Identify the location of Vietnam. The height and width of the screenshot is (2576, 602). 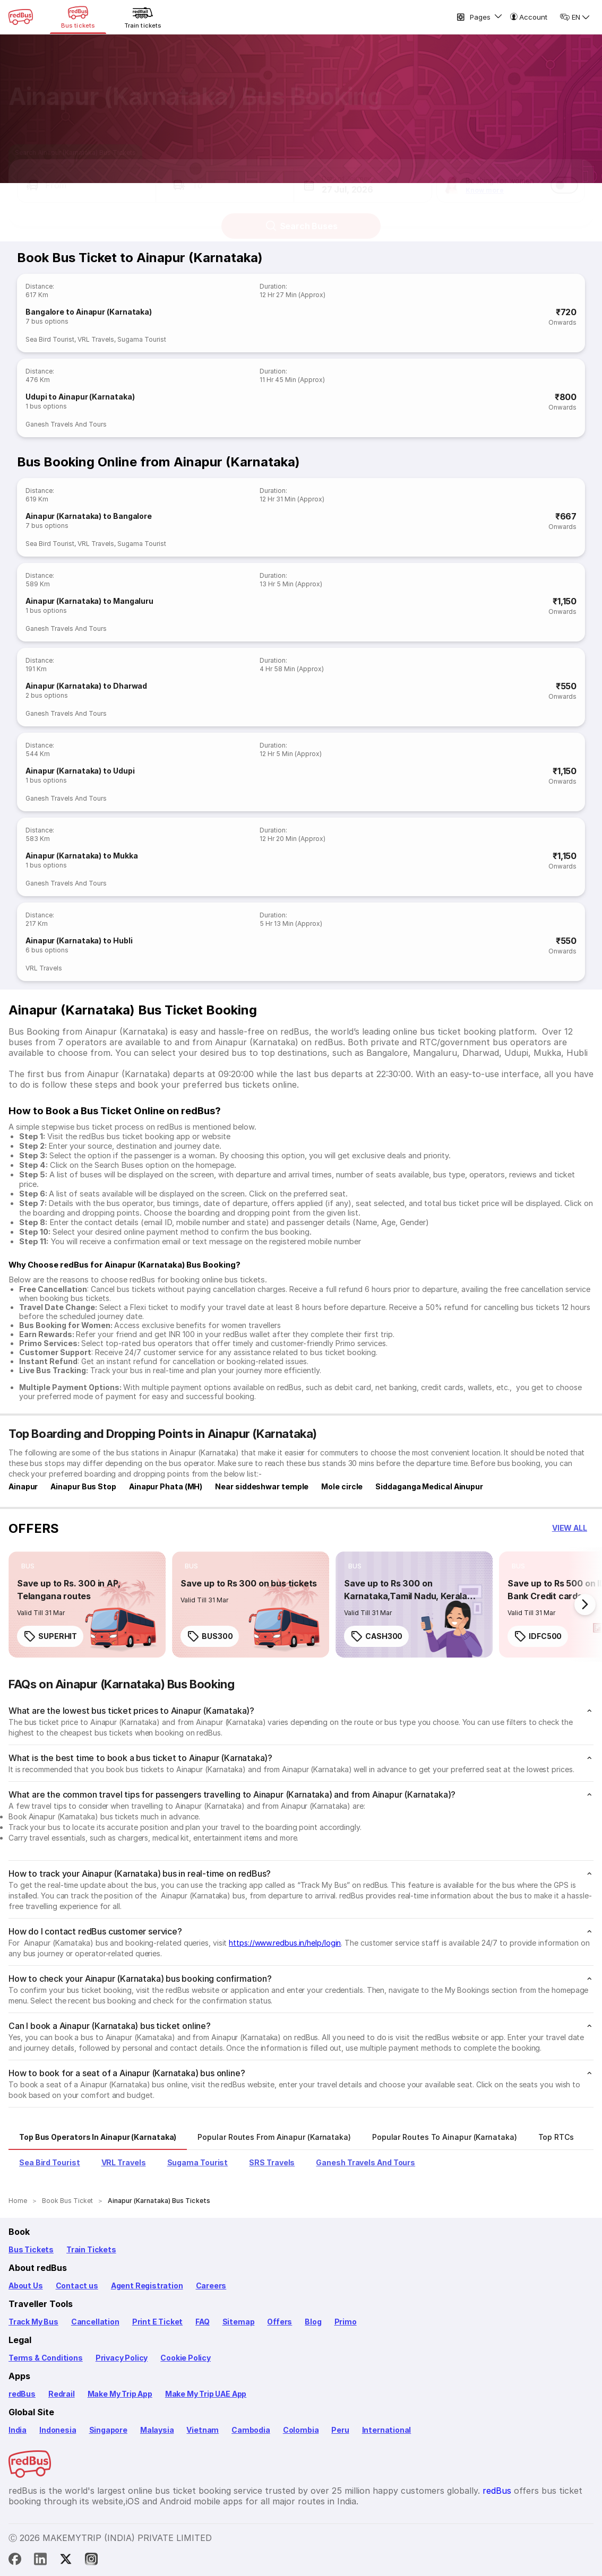
(202, 2429).